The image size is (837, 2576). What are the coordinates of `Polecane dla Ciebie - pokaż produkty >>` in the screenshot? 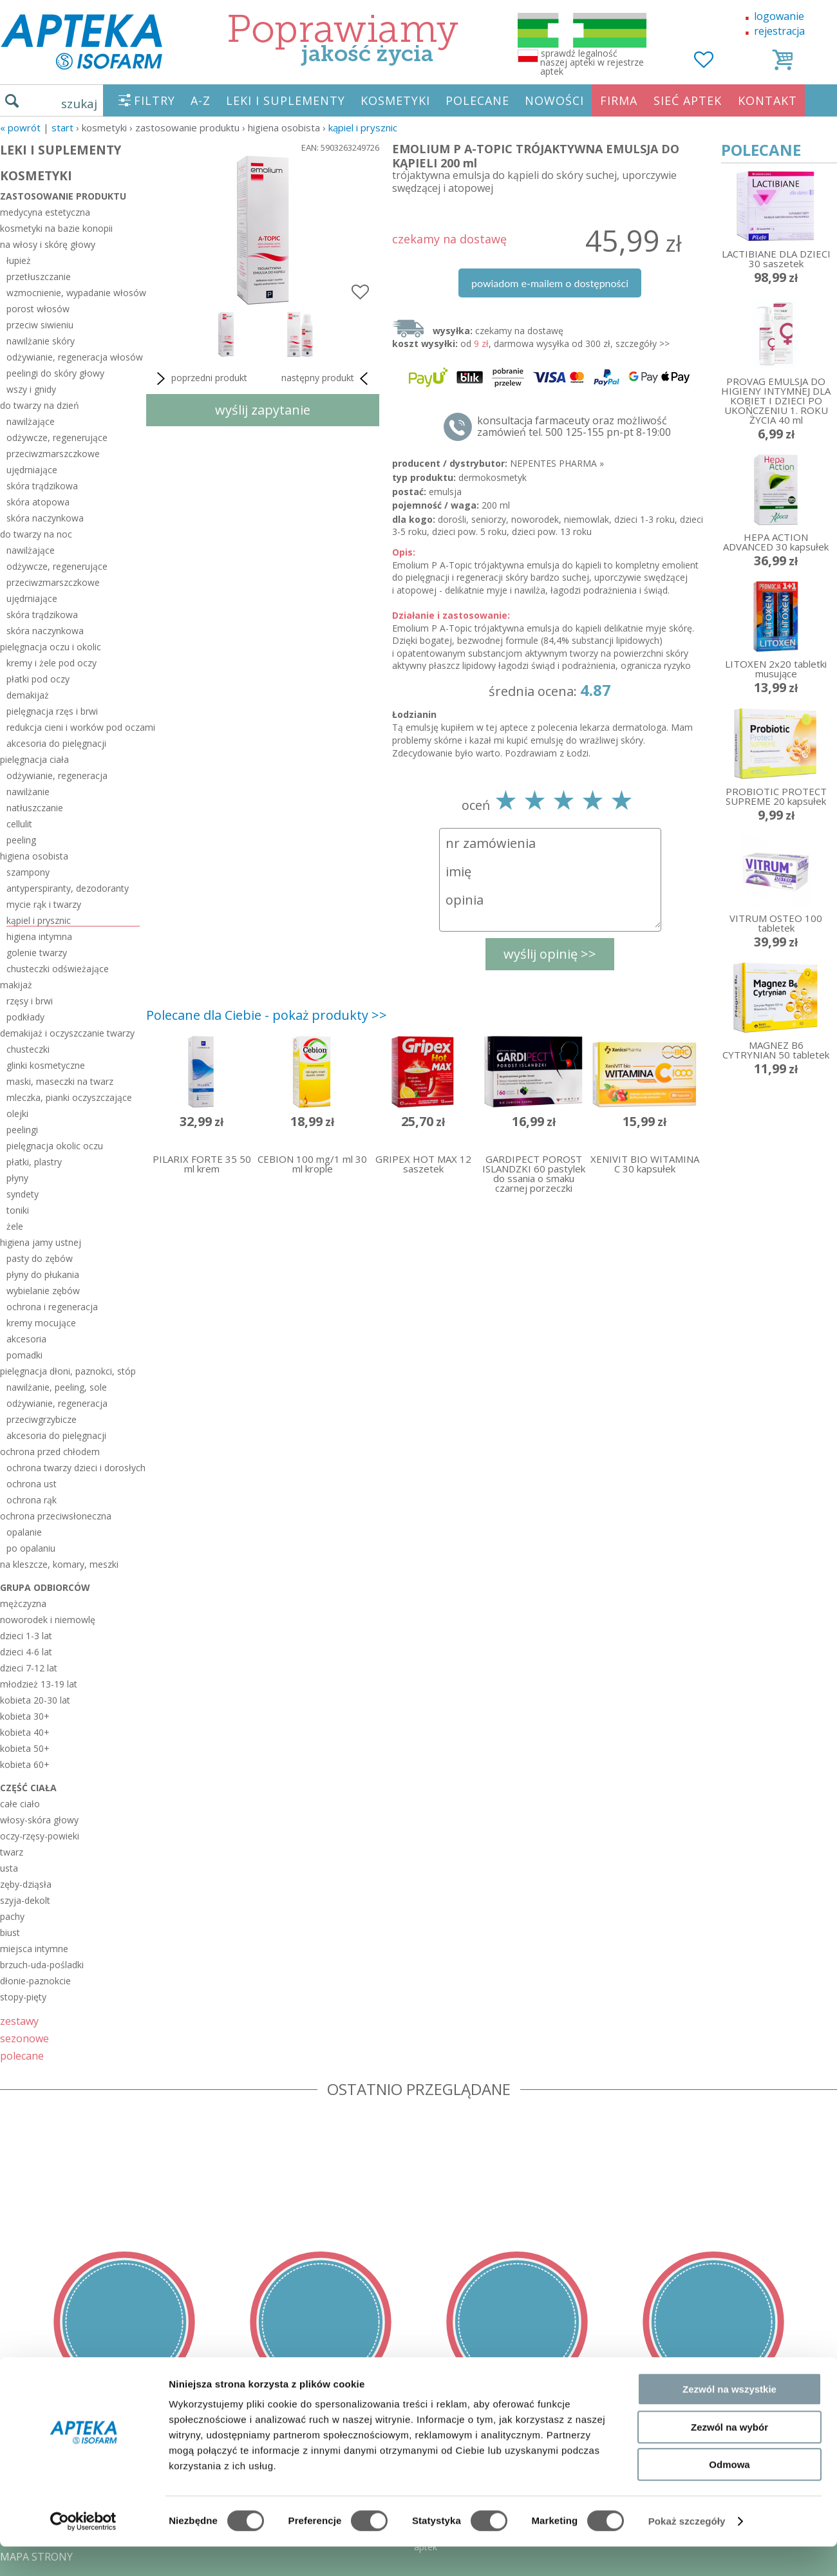 It's located at (266, 1015).